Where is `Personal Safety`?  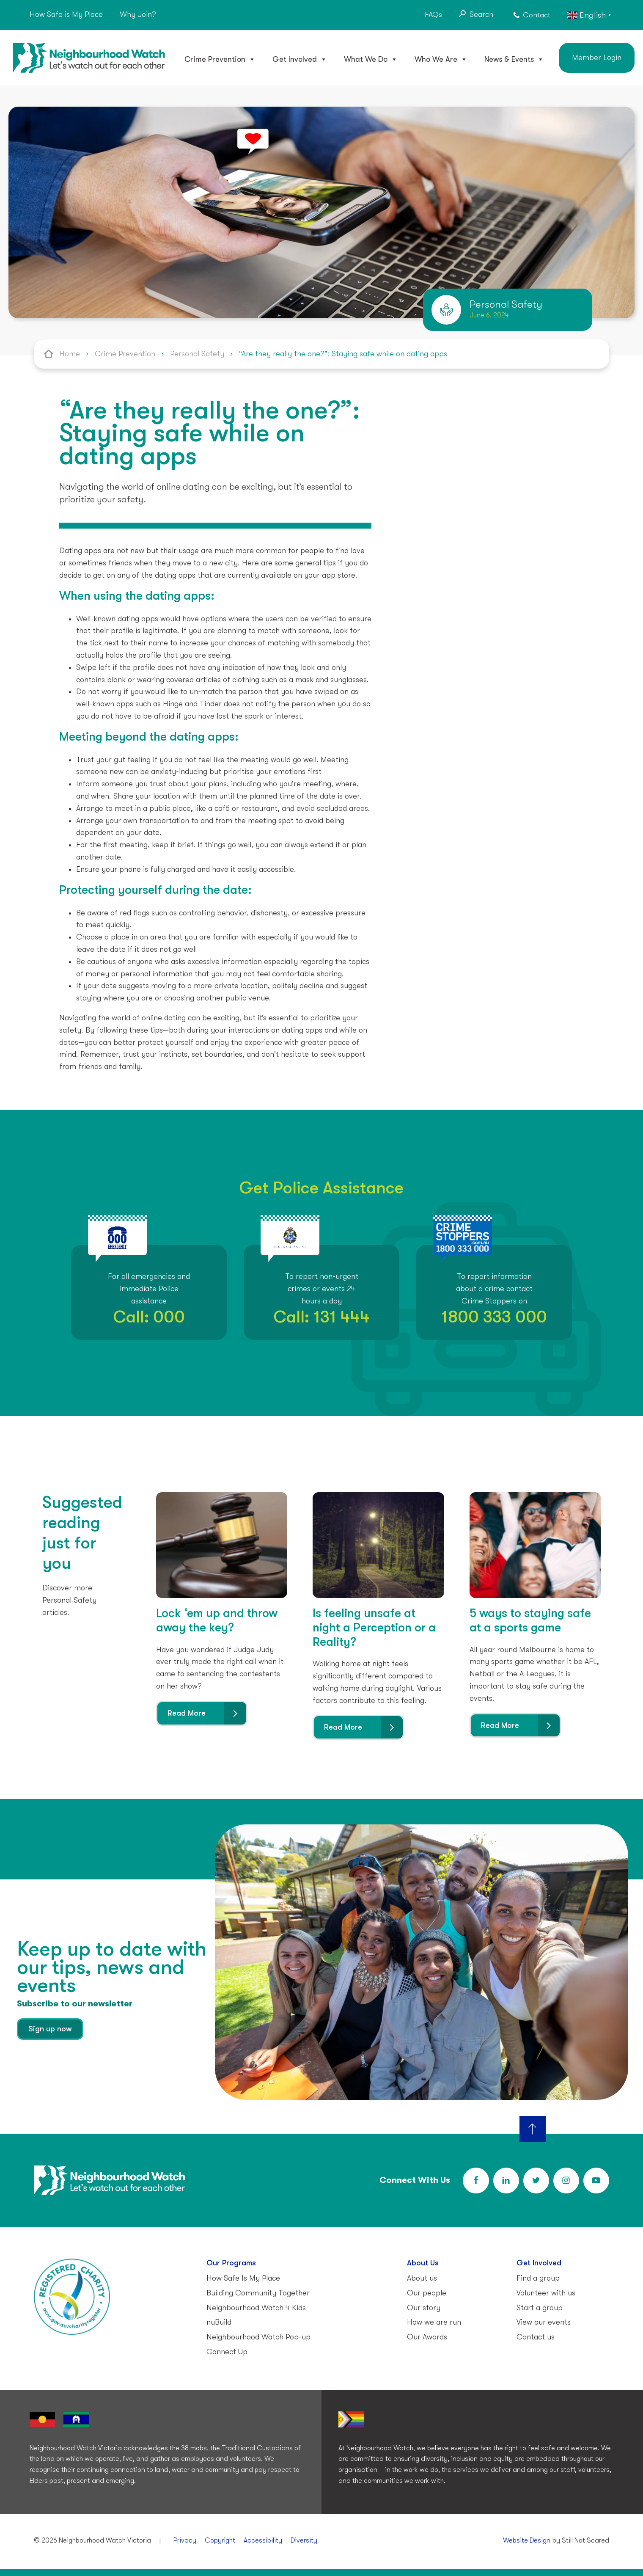 Personal Safety is located at coordinates (197, 354).